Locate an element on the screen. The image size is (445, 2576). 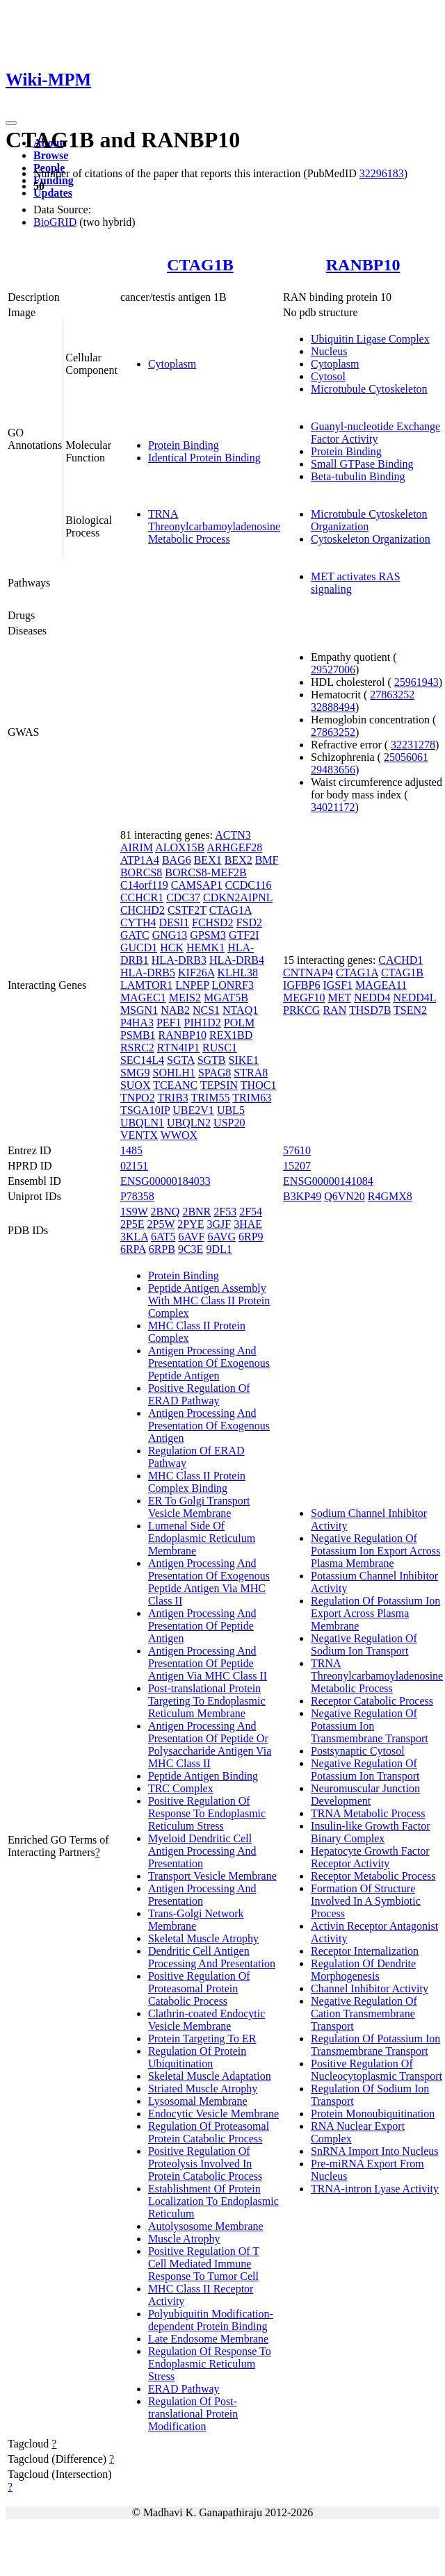
BEX1 is located at coordinates (208, 860).